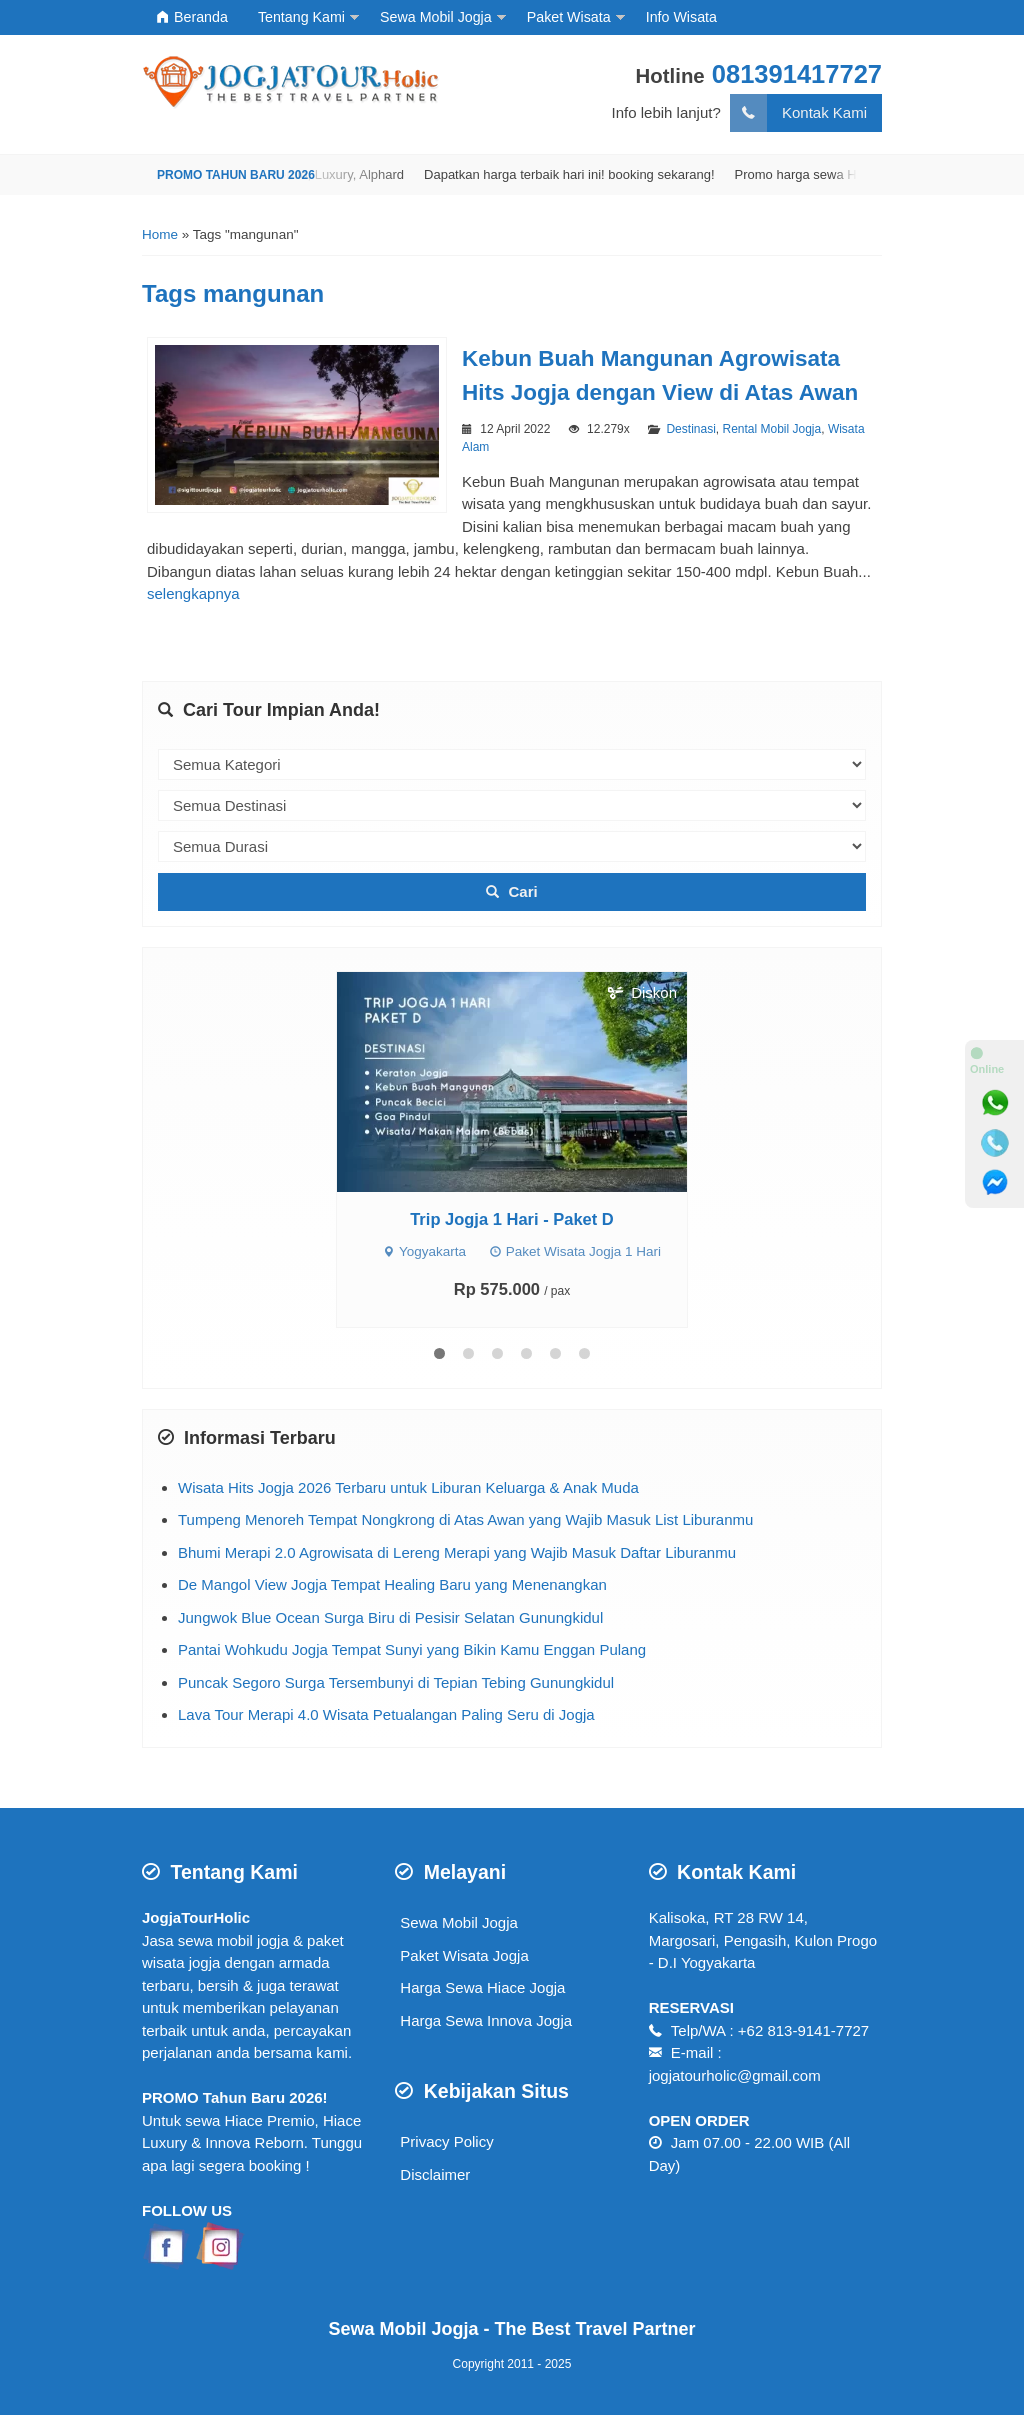 This screenshot has height=2415, width=1024. What do you see at coordinates (192, 17) in the screenshot?
I see `Beranda` at bounding box center [192, 17].